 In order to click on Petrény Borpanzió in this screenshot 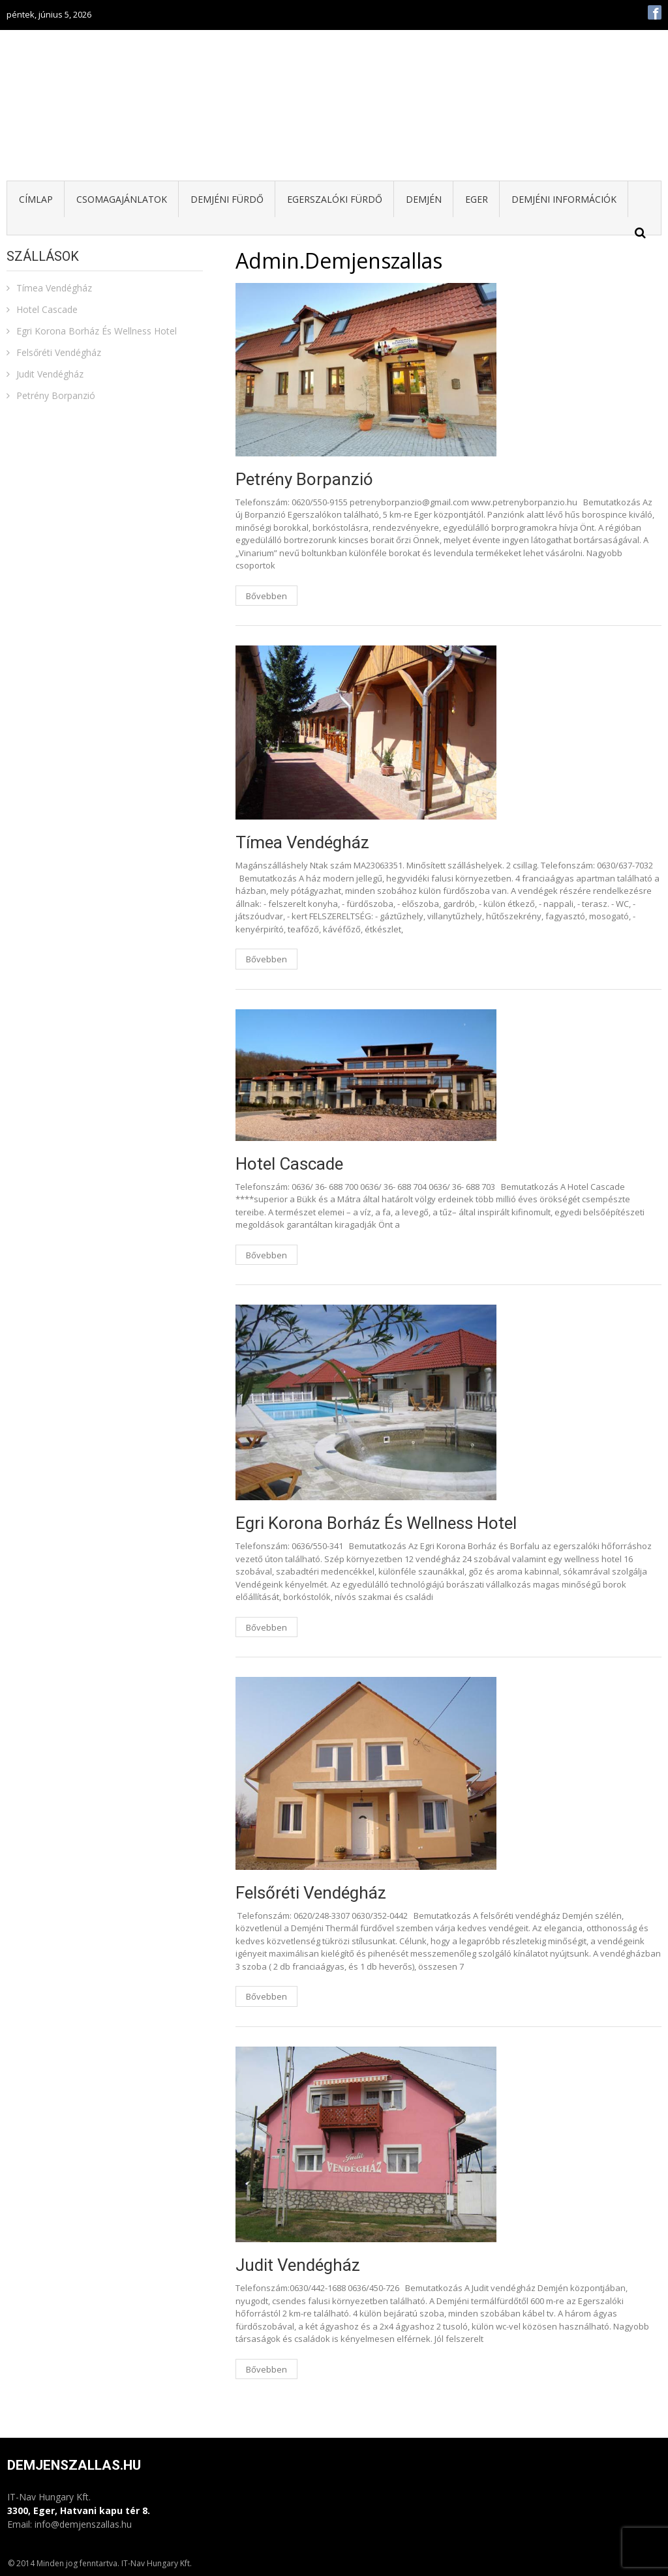, I will do `click(304, 479)`.